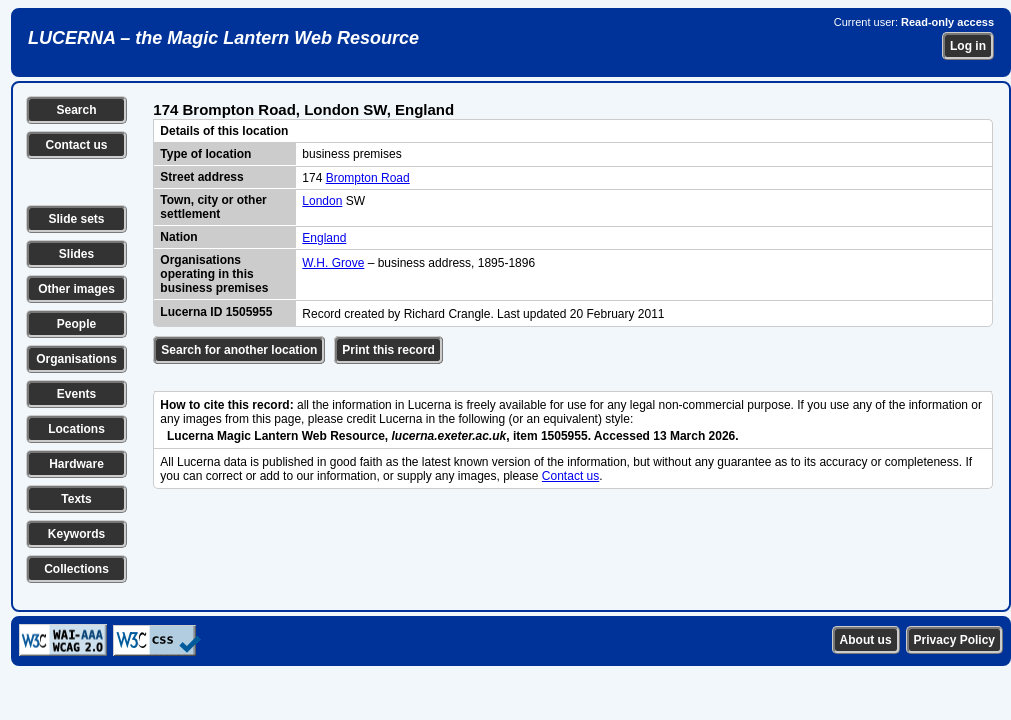 The image size is (1011, 720). What do you see at coordinates (388, 350) in the screenshot?
I see `Print this record` at bounding box center [388, 350].